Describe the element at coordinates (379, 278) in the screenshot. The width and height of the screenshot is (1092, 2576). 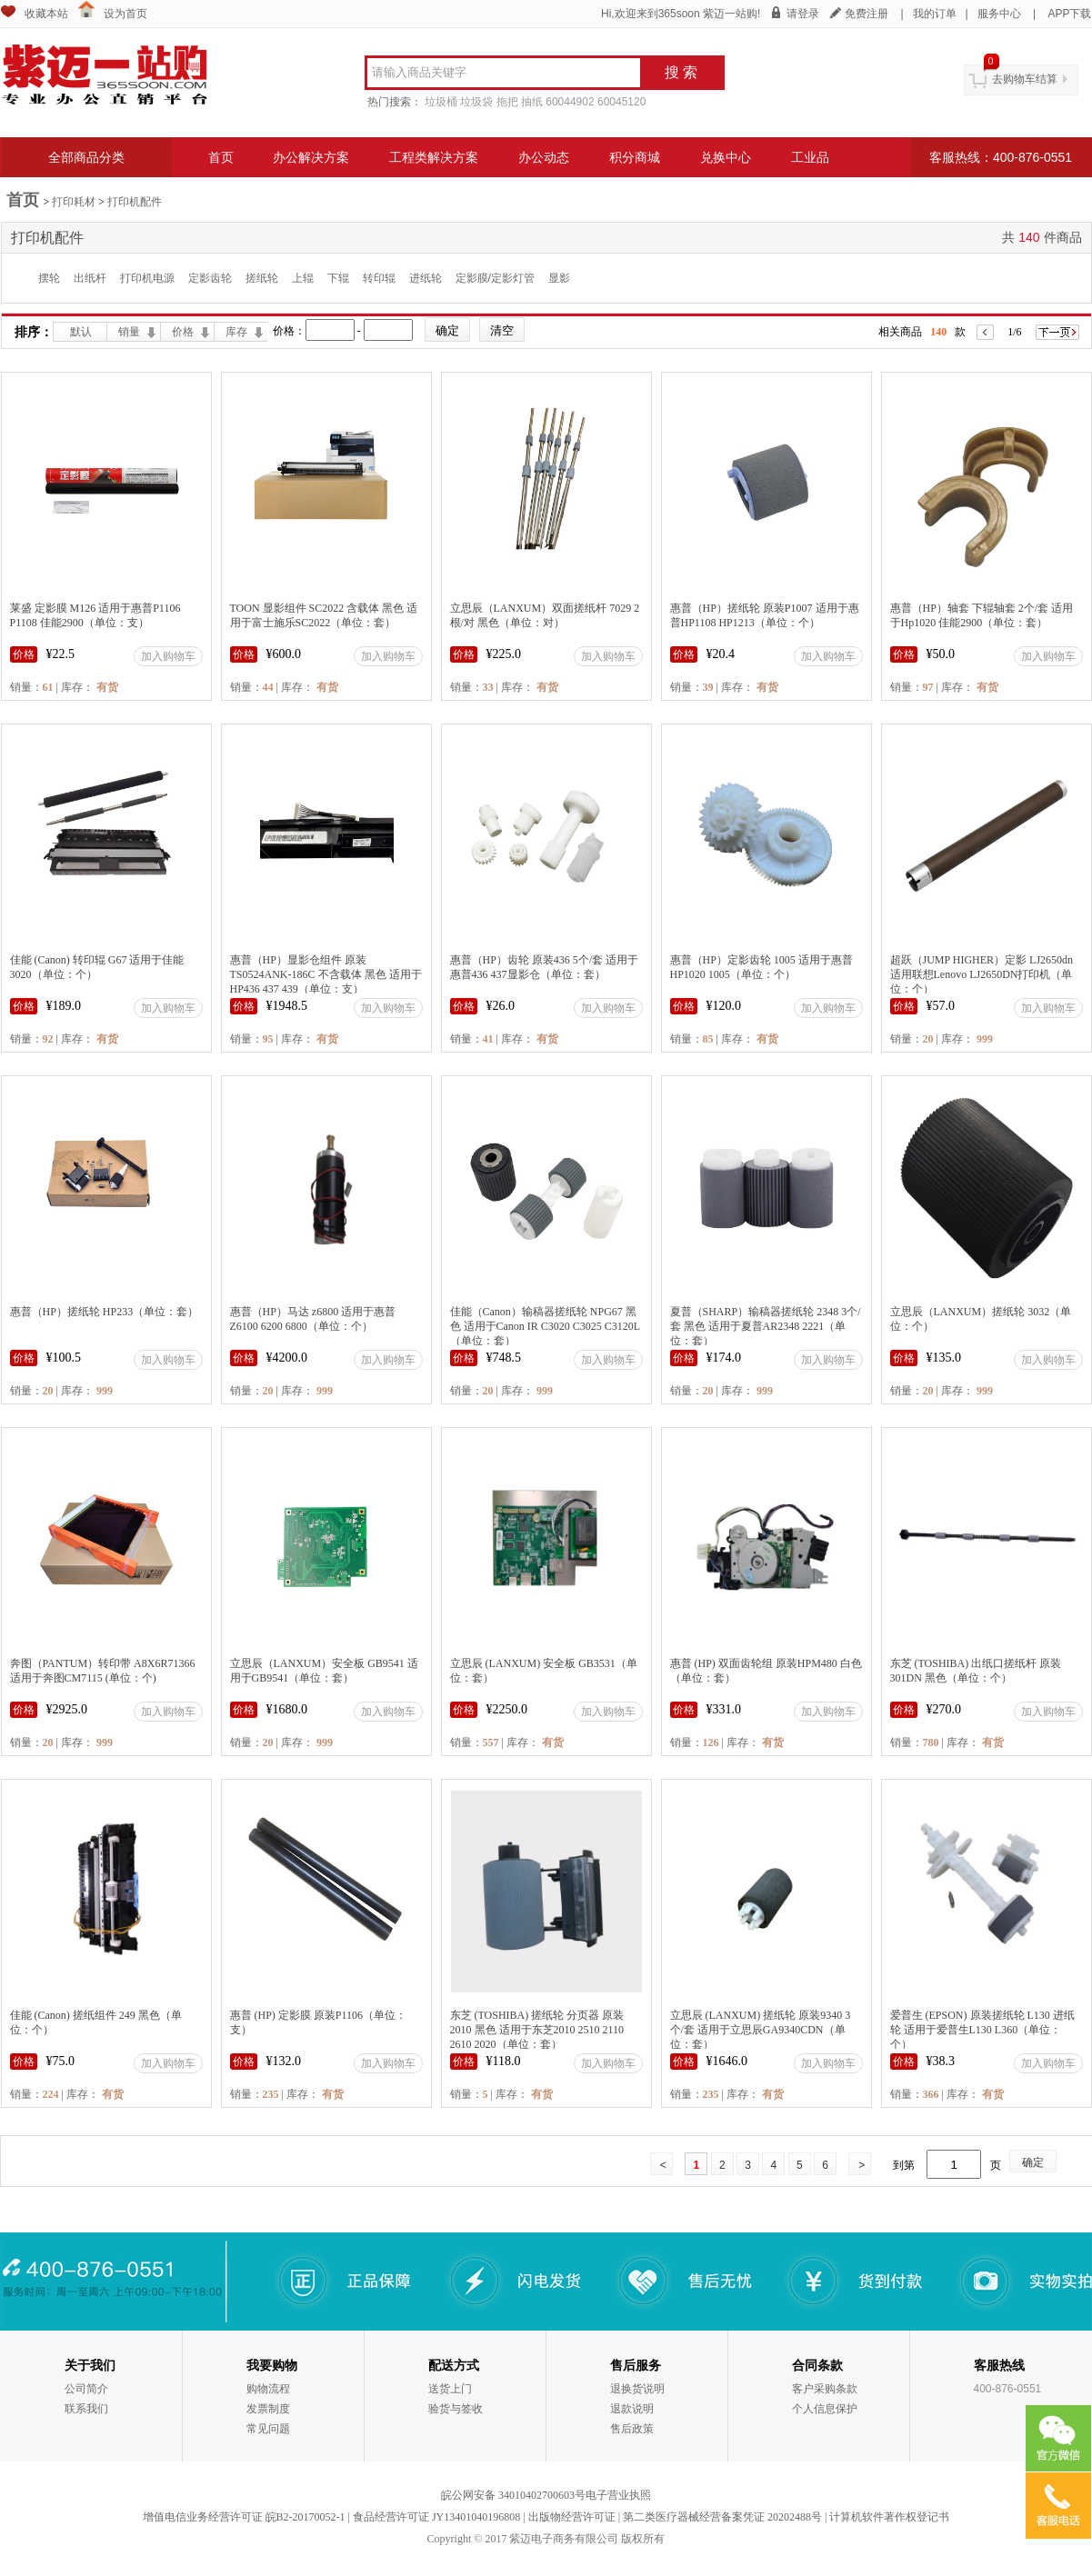
I see `转印辊` at that location.